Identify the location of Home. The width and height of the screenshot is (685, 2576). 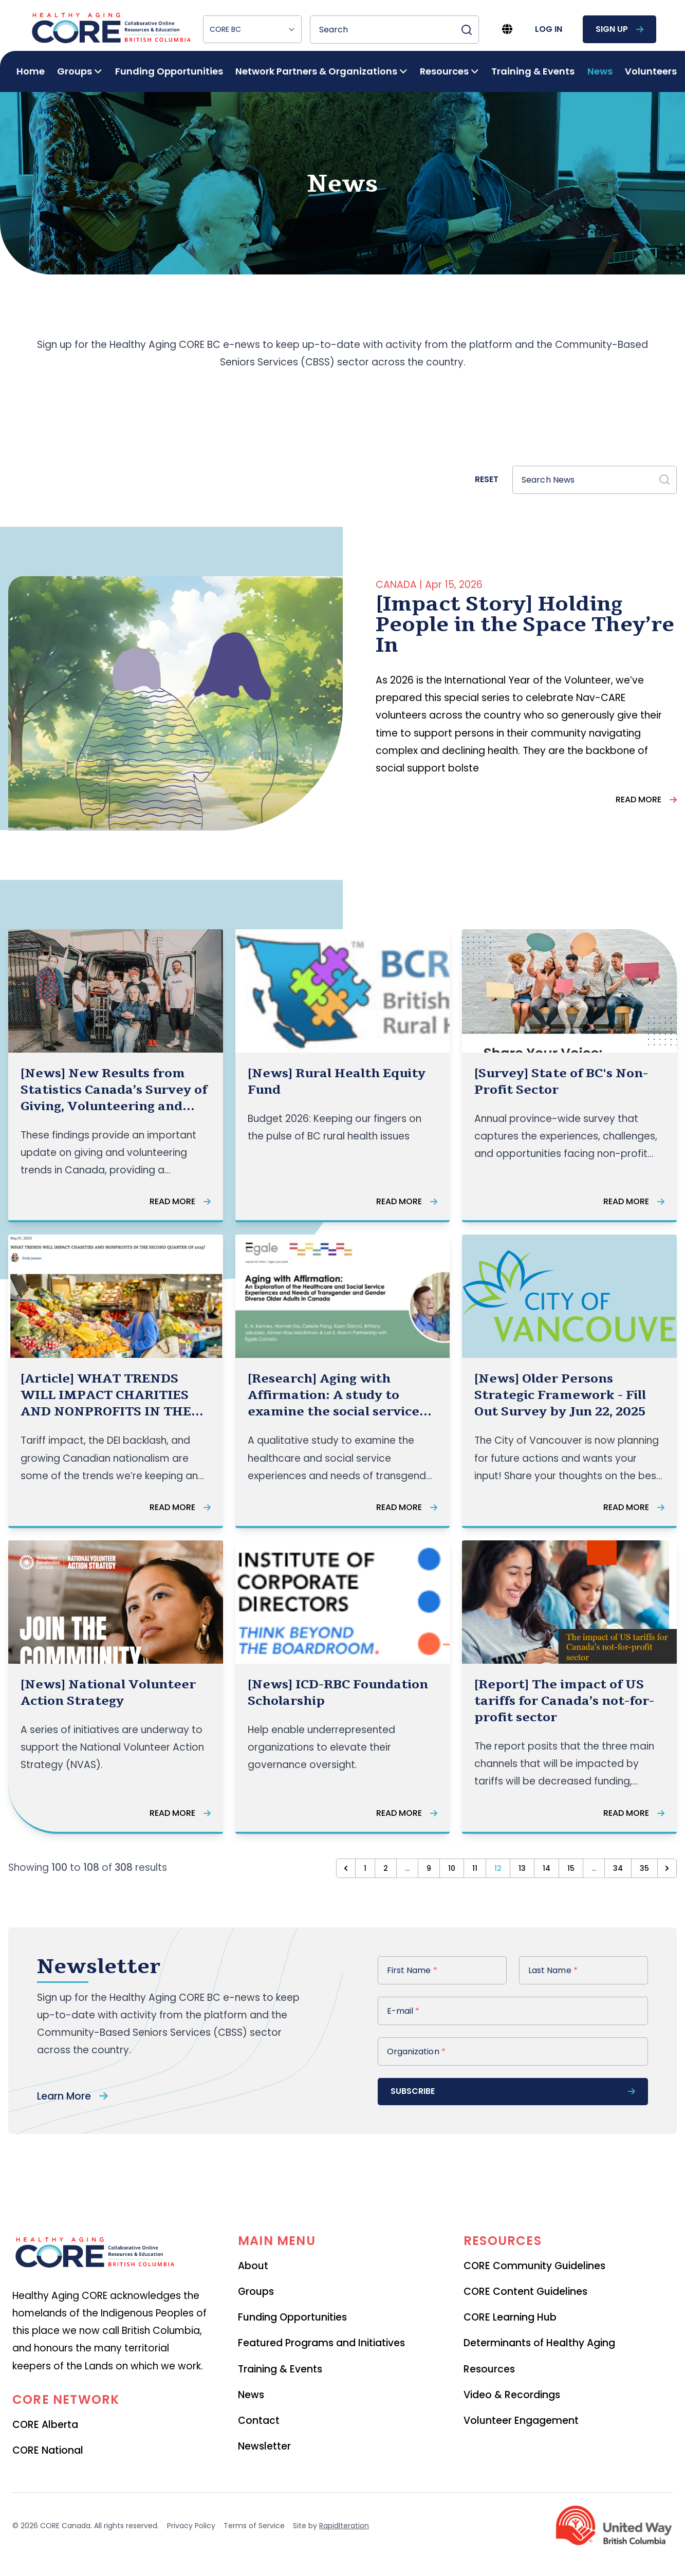
(30, 71).